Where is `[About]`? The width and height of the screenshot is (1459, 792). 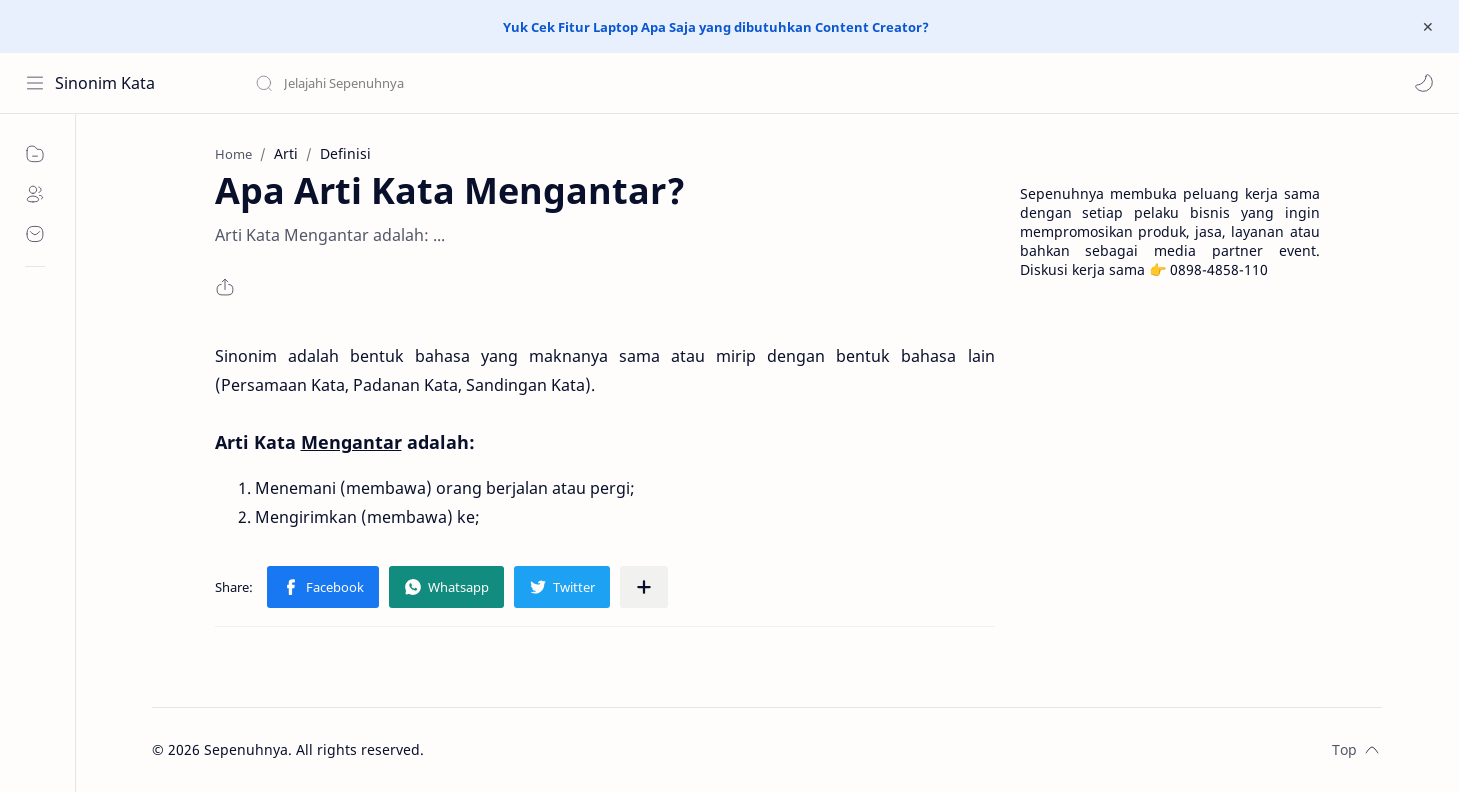 [About] is located at coordinates (35, 194).